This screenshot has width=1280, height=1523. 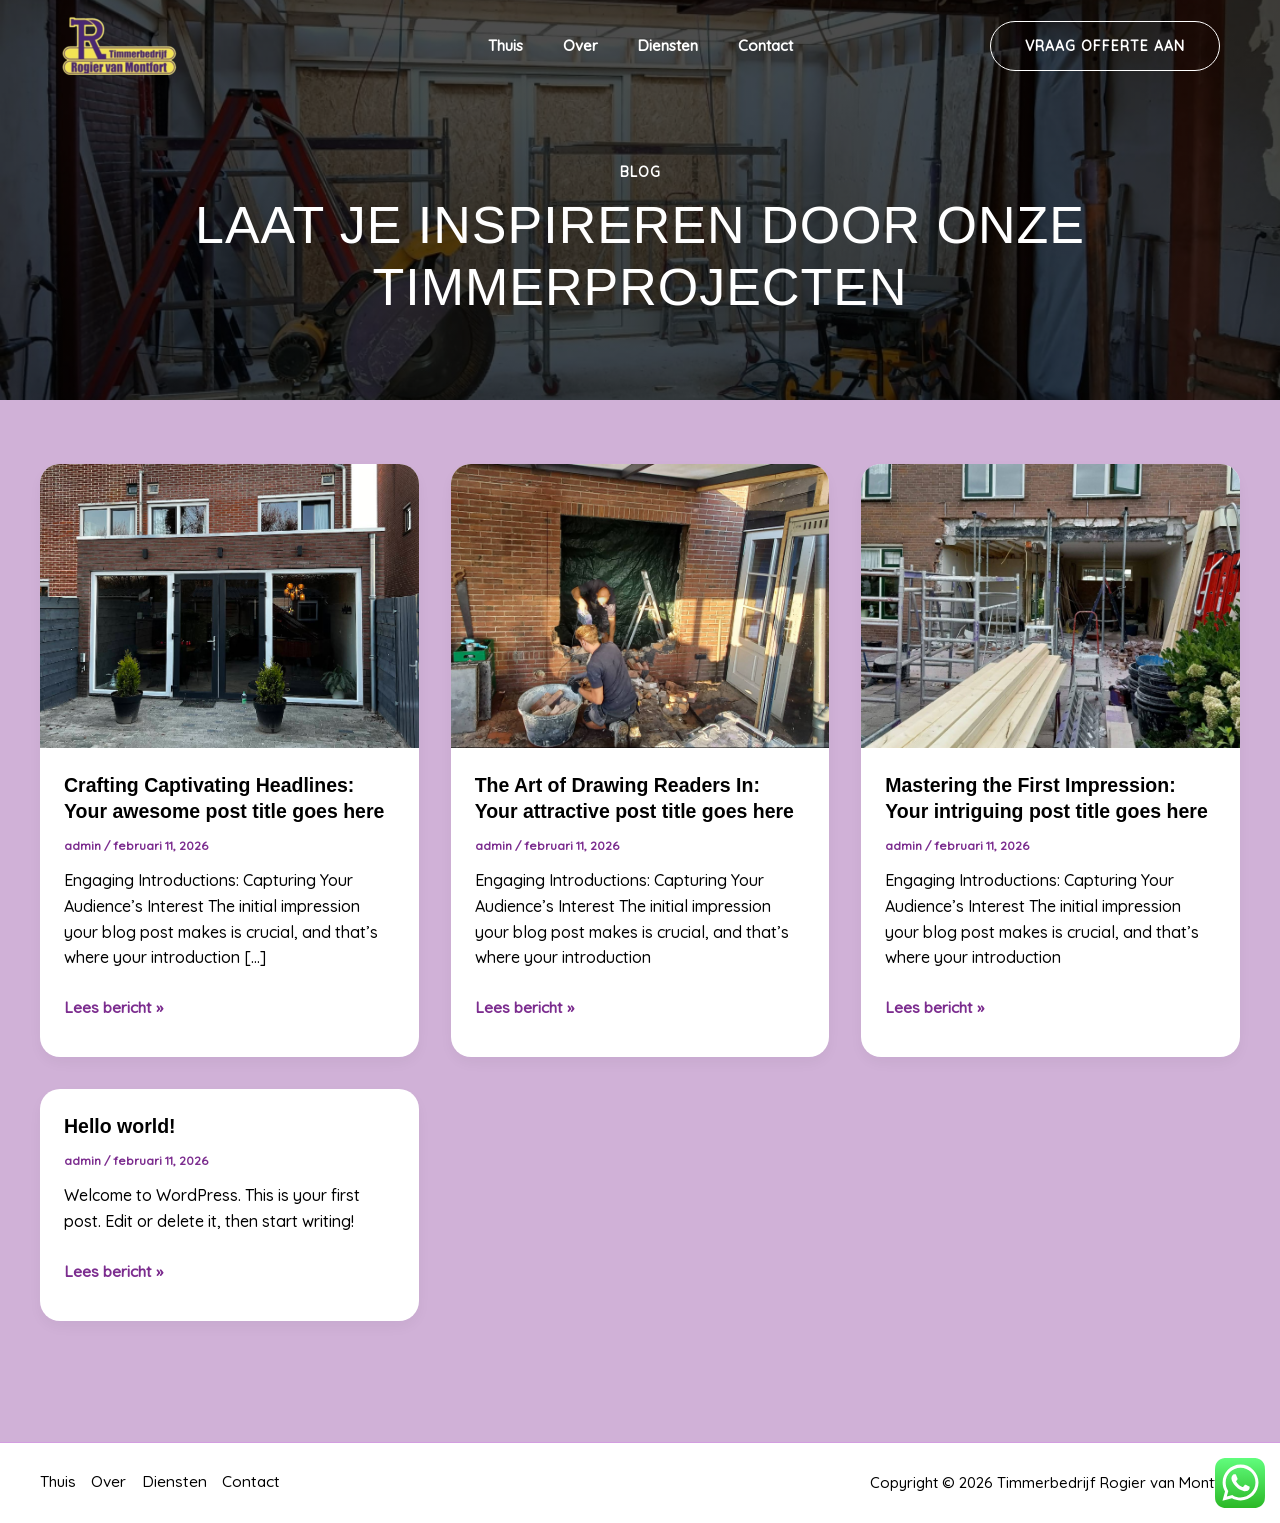 What do you see at coordinates (120, 44) in the screenshot?
I see `[Timmerbedrijf Rogier van Montfort]` at bounding box center [120, 44].